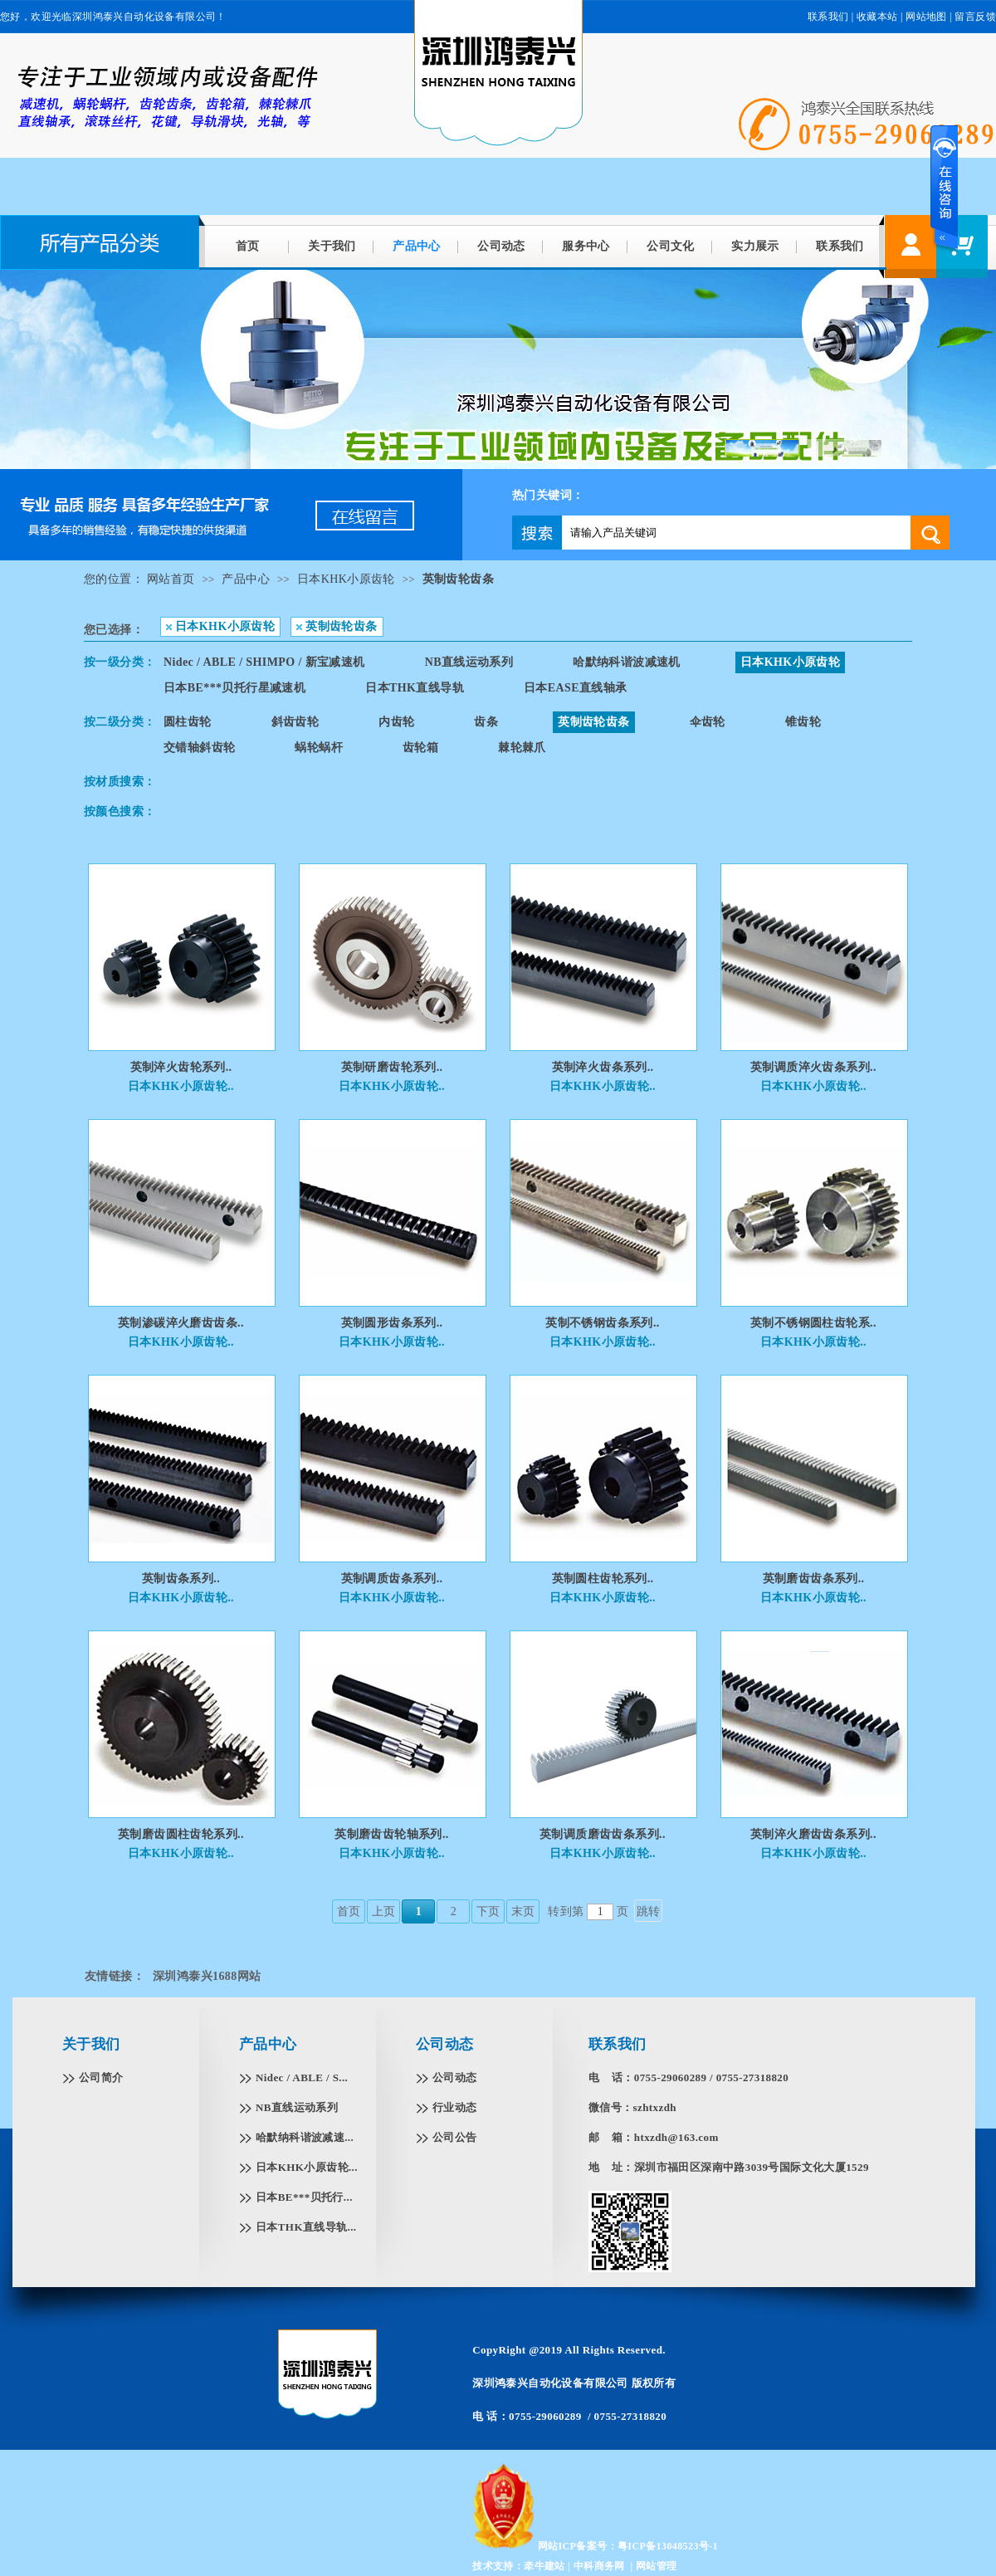  What do you see at coordinates (264, 662) in the screenshot?
I see `Nidec / ABLE / SHIMPO / 新宝减速机` at bounding box center [264, 662].